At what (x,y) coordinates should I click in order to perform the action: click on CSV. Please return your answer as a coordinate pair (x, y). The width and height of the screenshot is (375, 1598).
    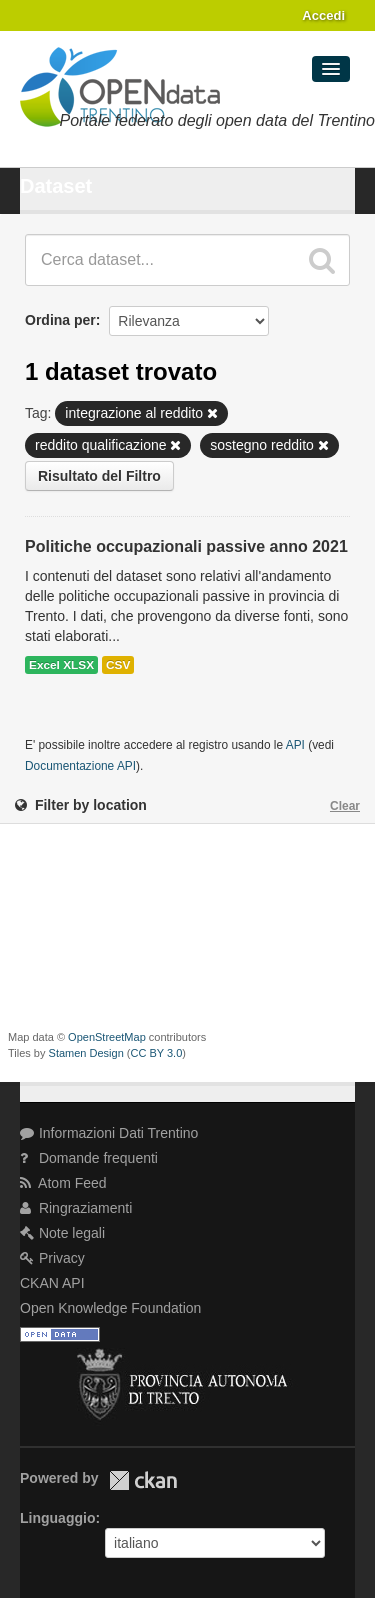
    Looking at the image, I should click on (118, 665).